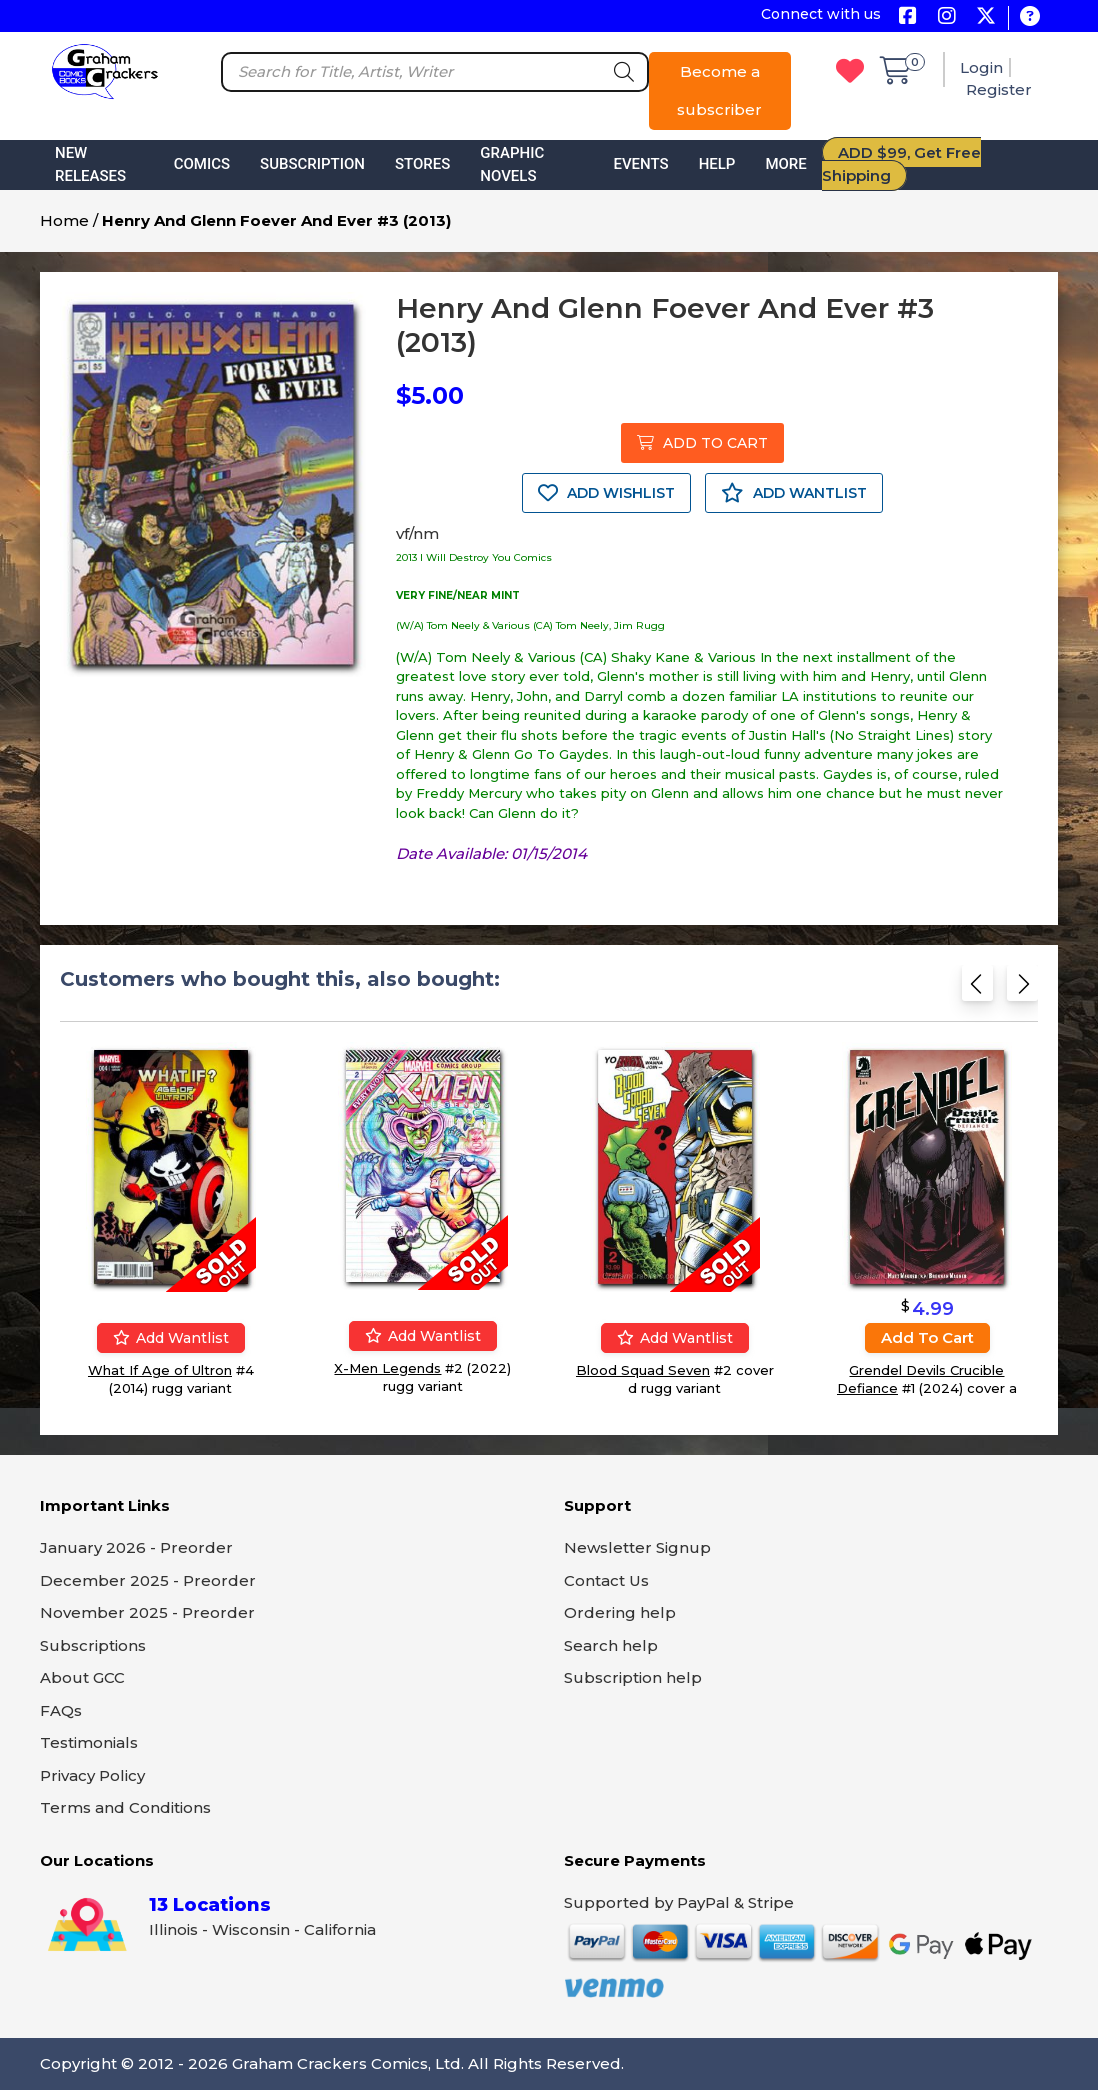 This screenshot has width=1098, height=2090. Describe the element at coordinates (61, 1710) in the screenshot. I see `FAQs` at that location.